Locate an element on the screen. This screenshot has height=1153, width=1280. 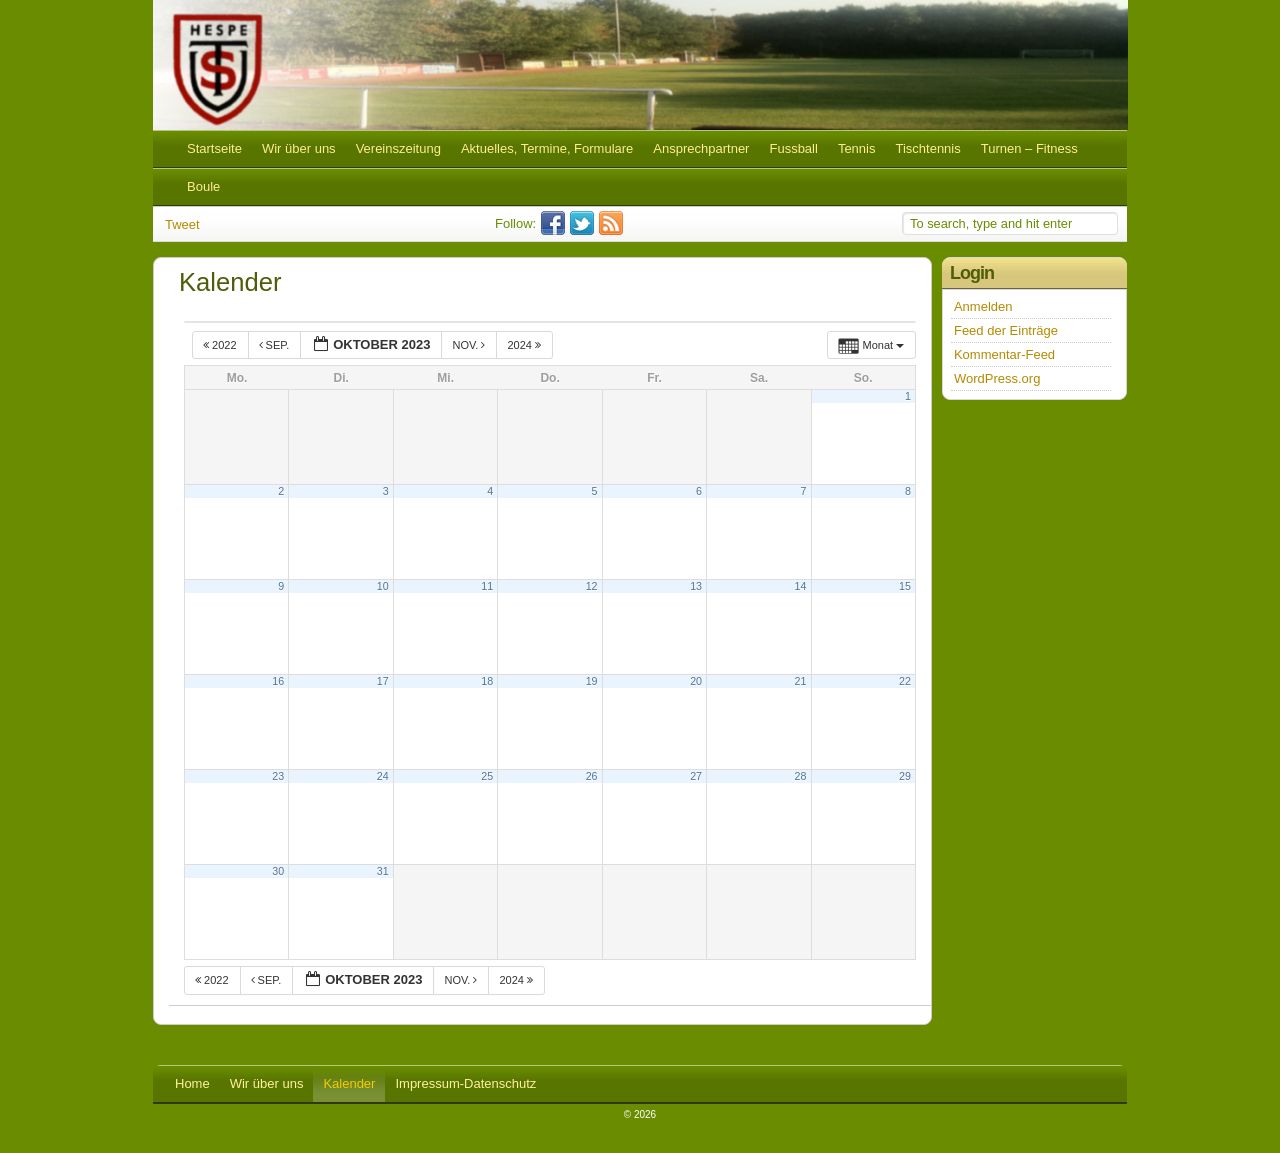
Impressum-Datenschutz is located at coordinates (465, 1083).